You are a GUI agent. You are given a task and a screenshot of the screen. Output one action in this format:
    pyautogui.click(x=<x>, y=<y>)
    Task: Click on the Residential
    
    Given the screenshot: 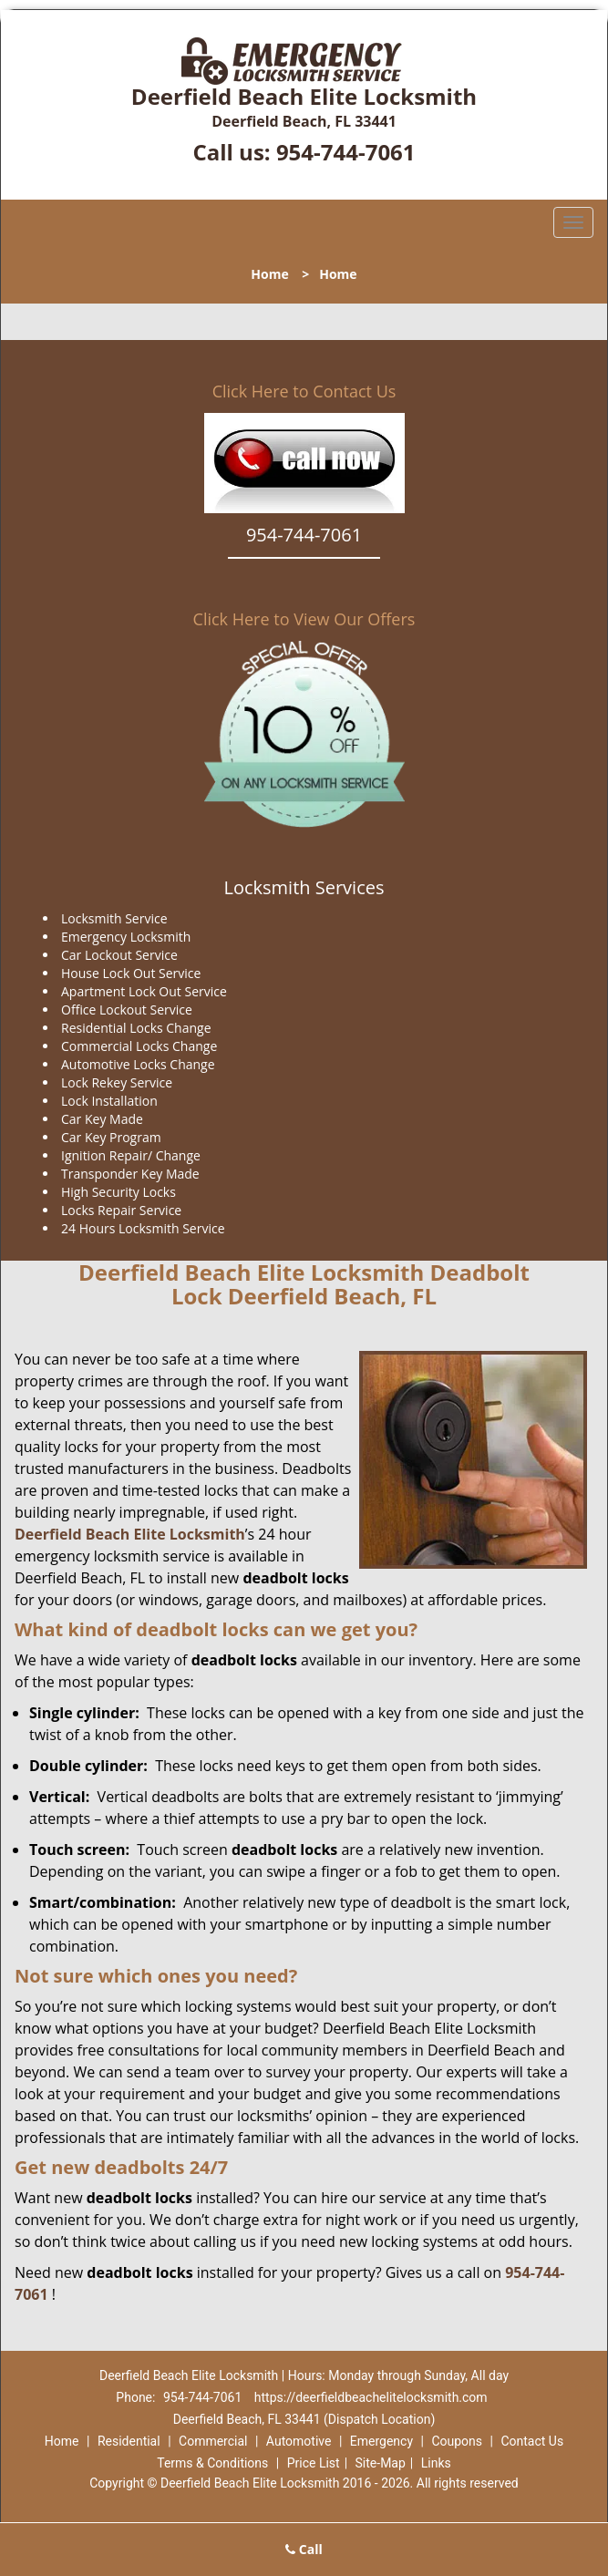 What is the action you would take?
    pyautogui.click(x=129, y=2441)
    